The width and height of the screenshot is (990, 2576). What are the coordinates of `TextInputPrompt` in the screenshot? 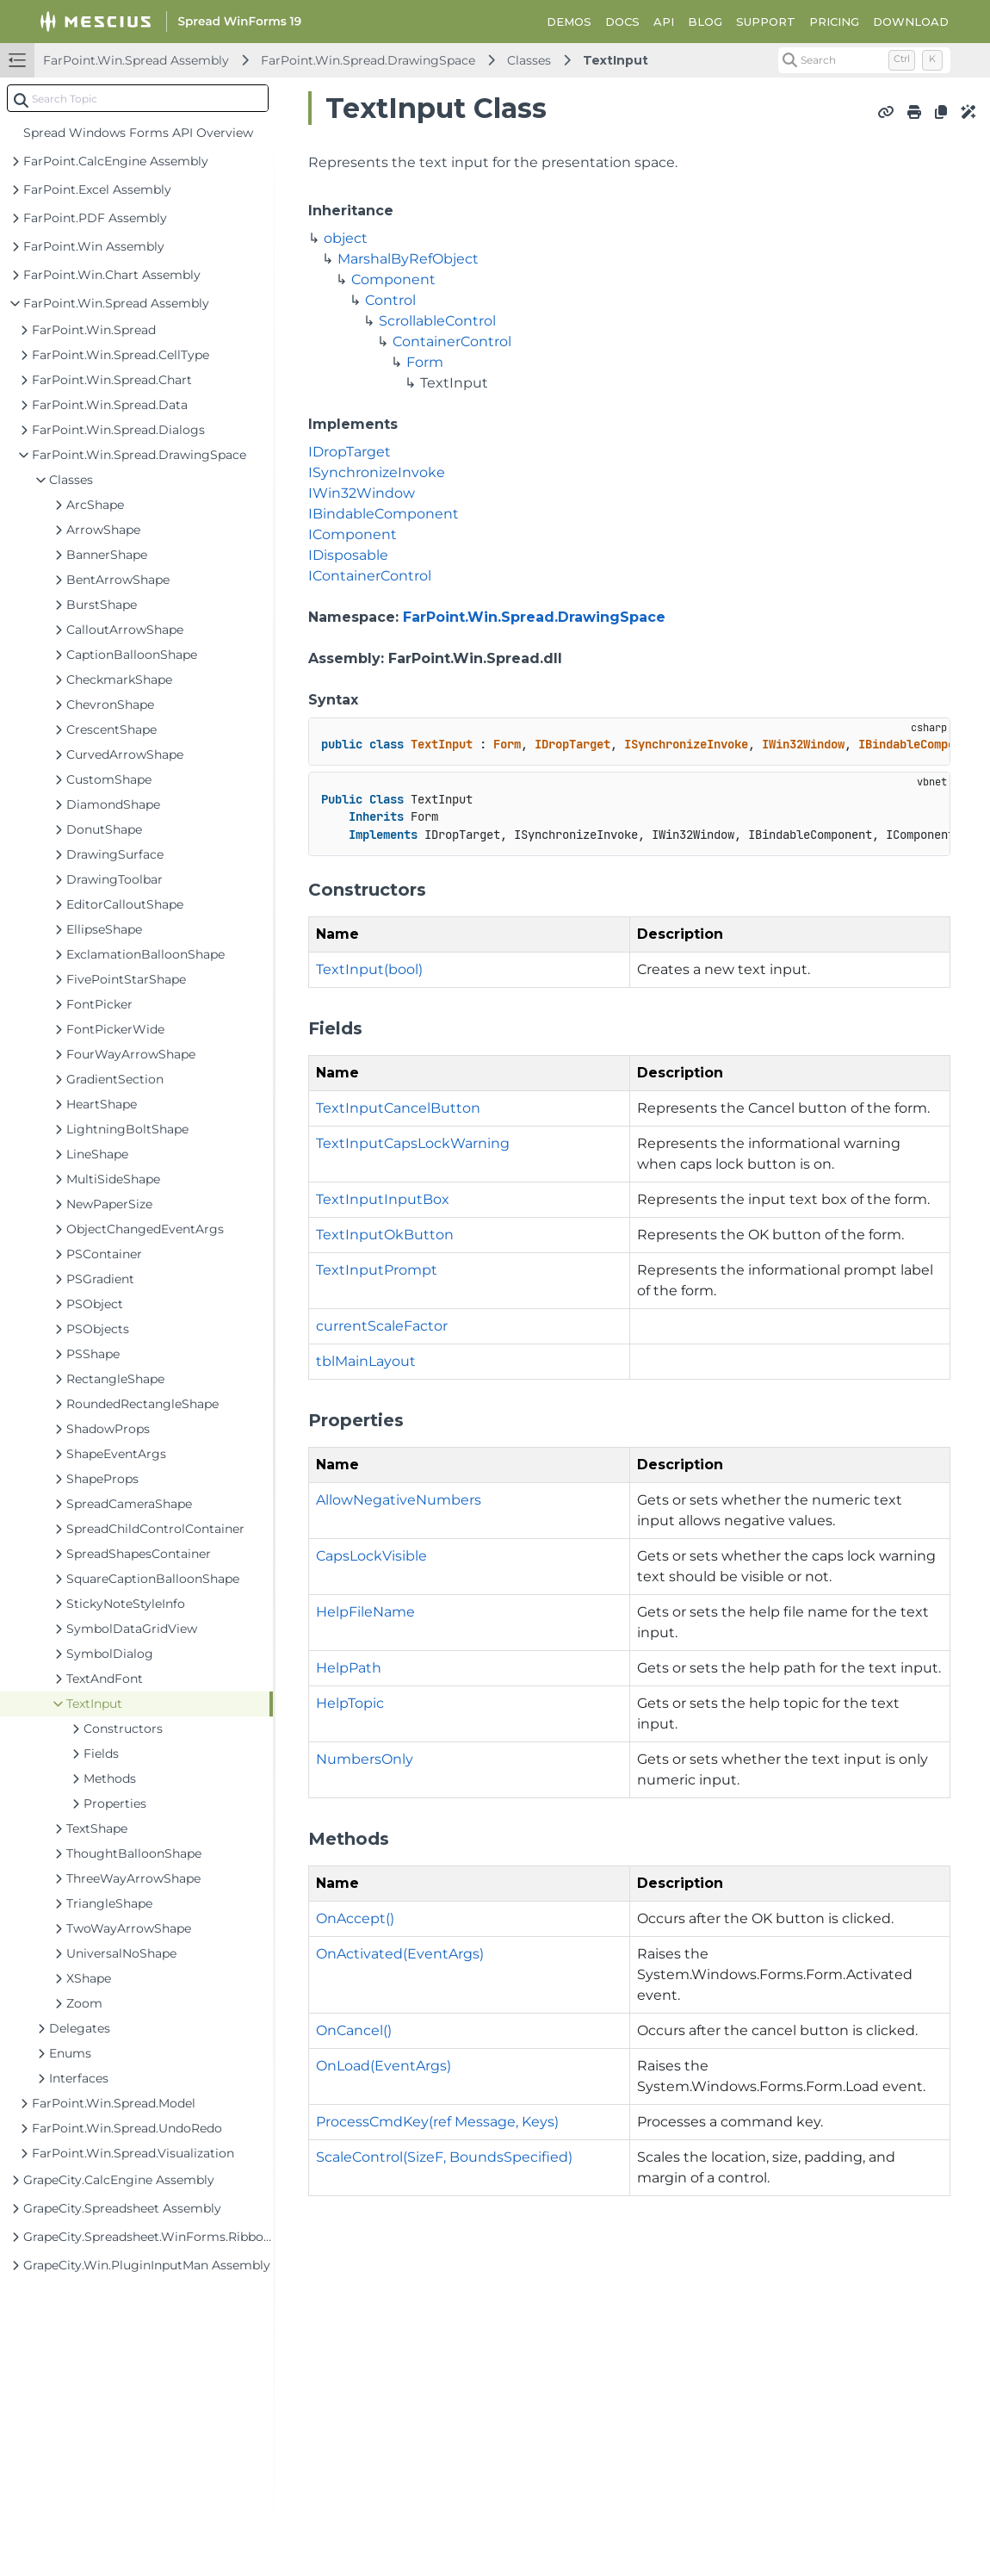 It's located at (376, 1270).